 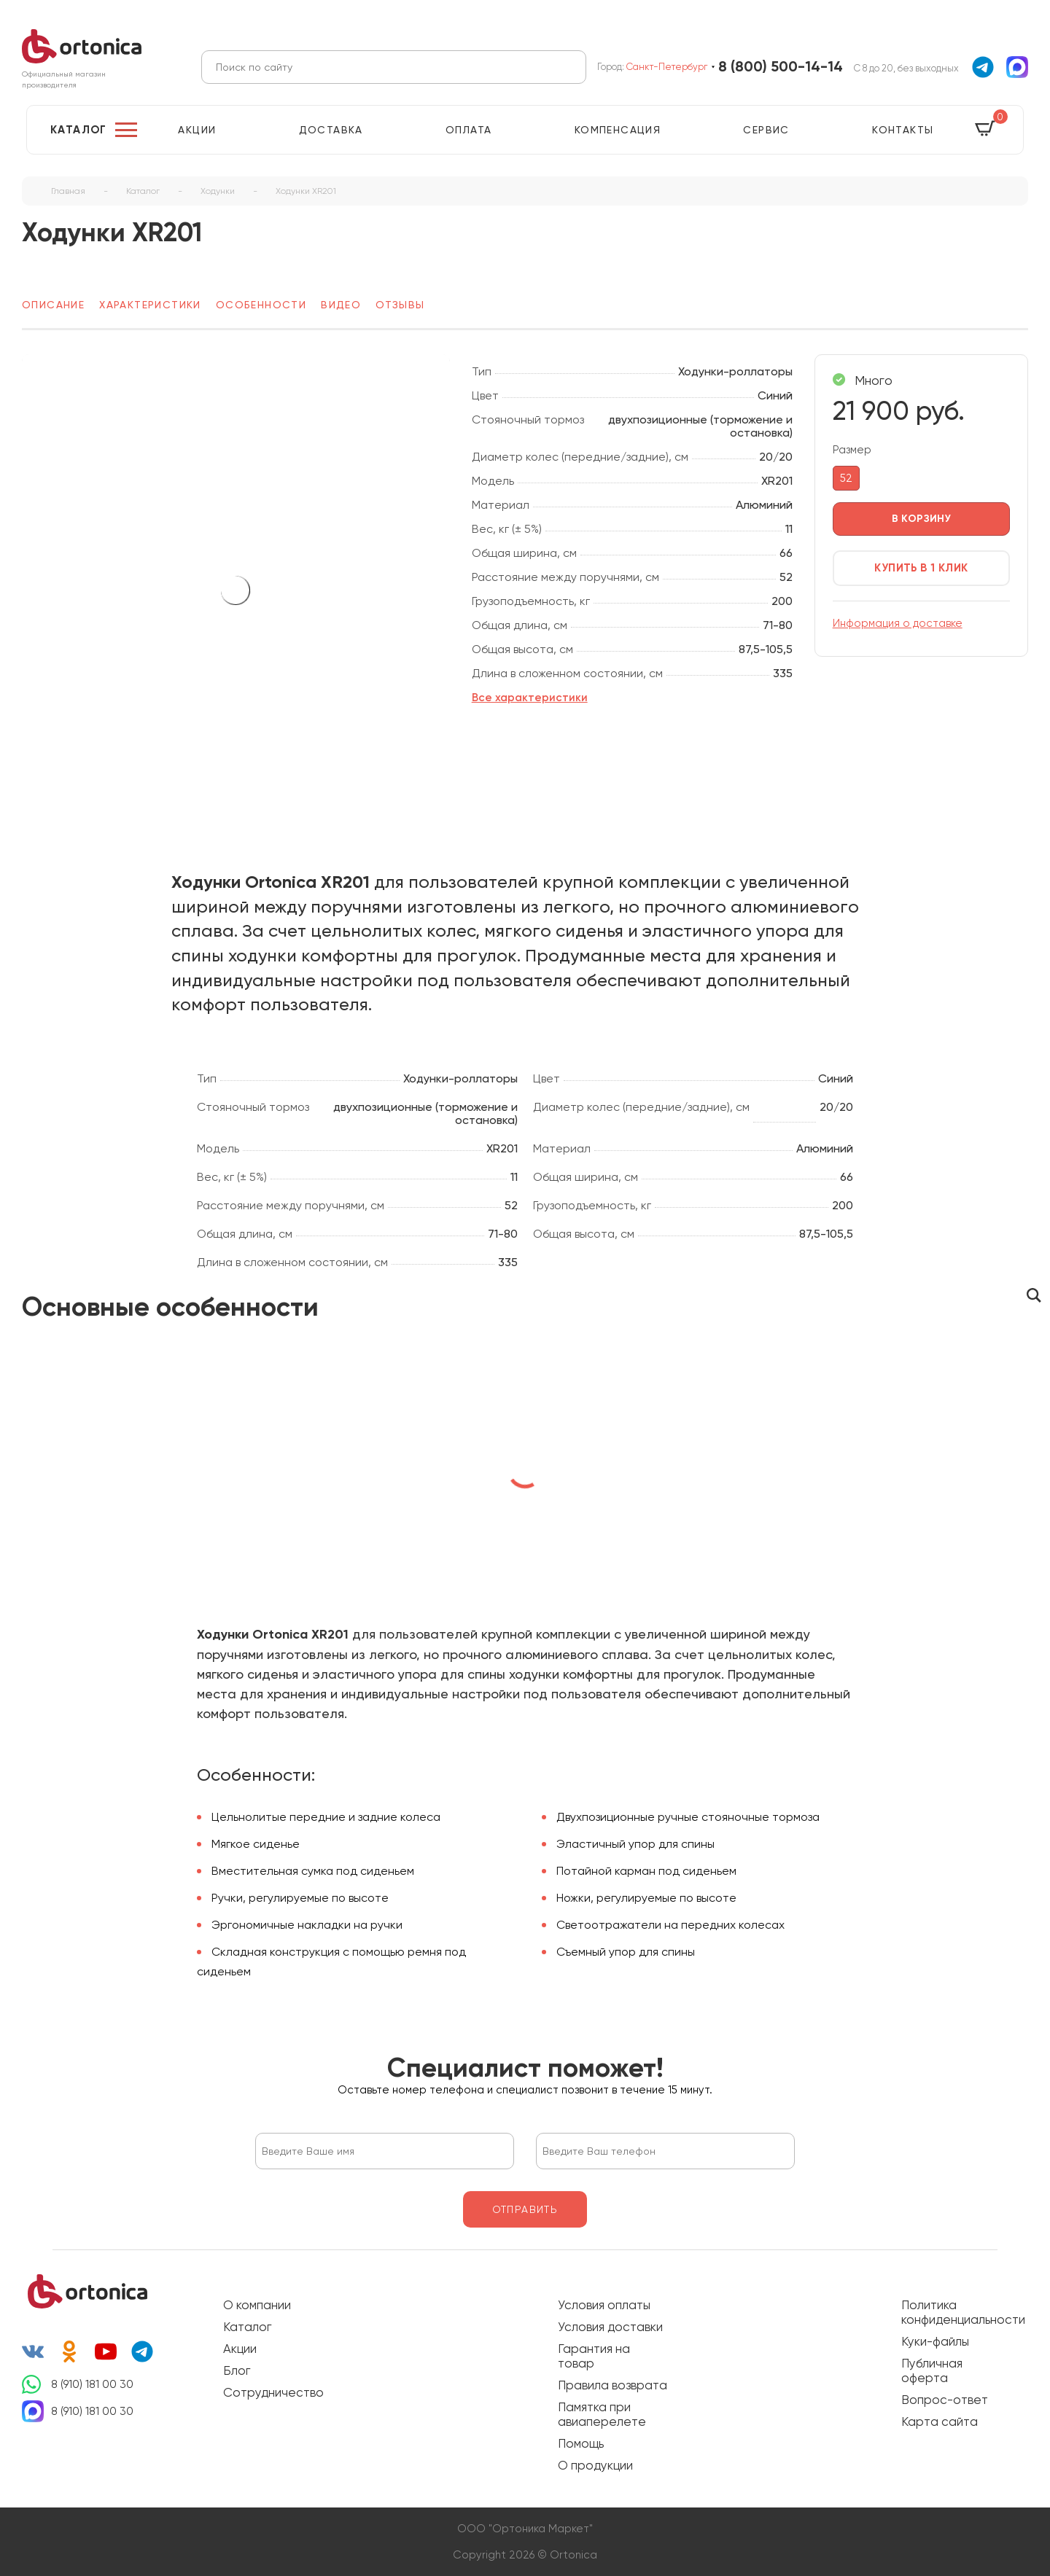 I want to click on О компании, so click(x=257, y=2305).